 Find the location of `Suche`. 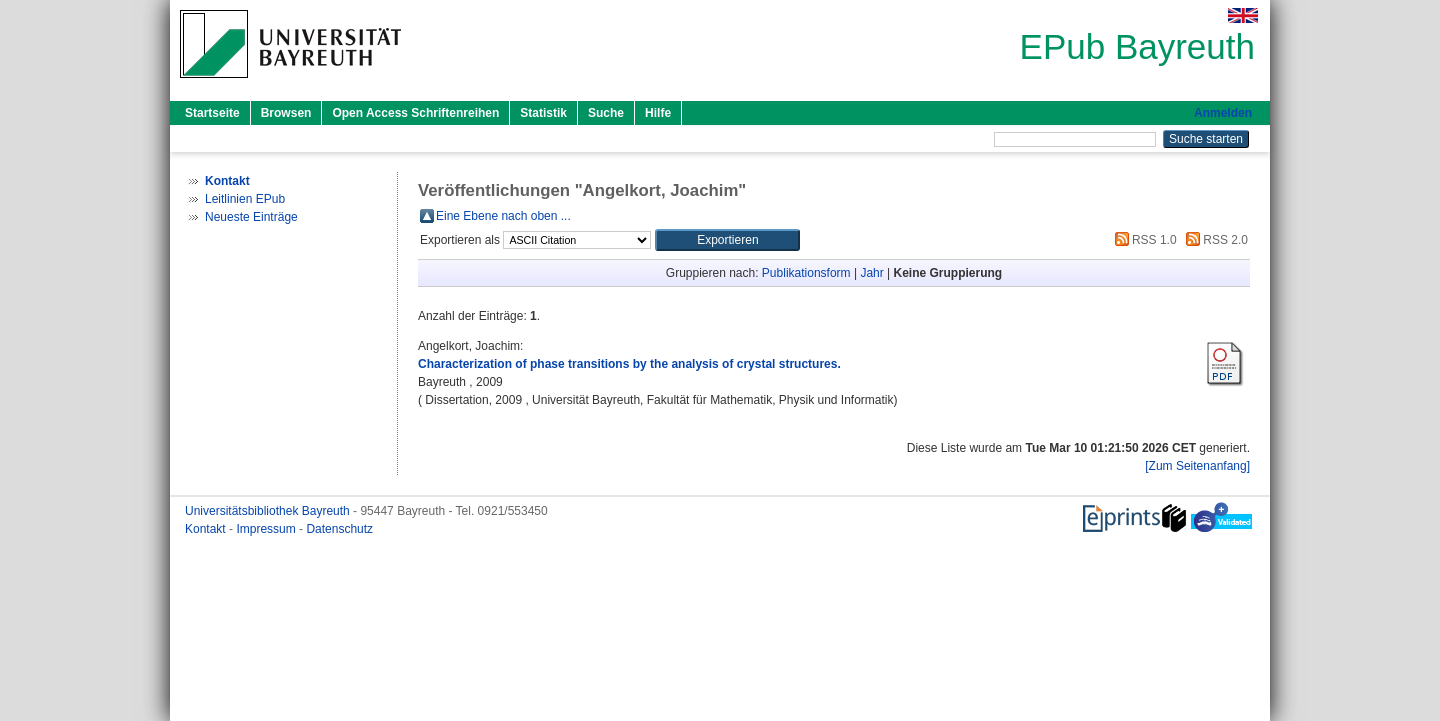

Suche is located at coordinates (606, 113).